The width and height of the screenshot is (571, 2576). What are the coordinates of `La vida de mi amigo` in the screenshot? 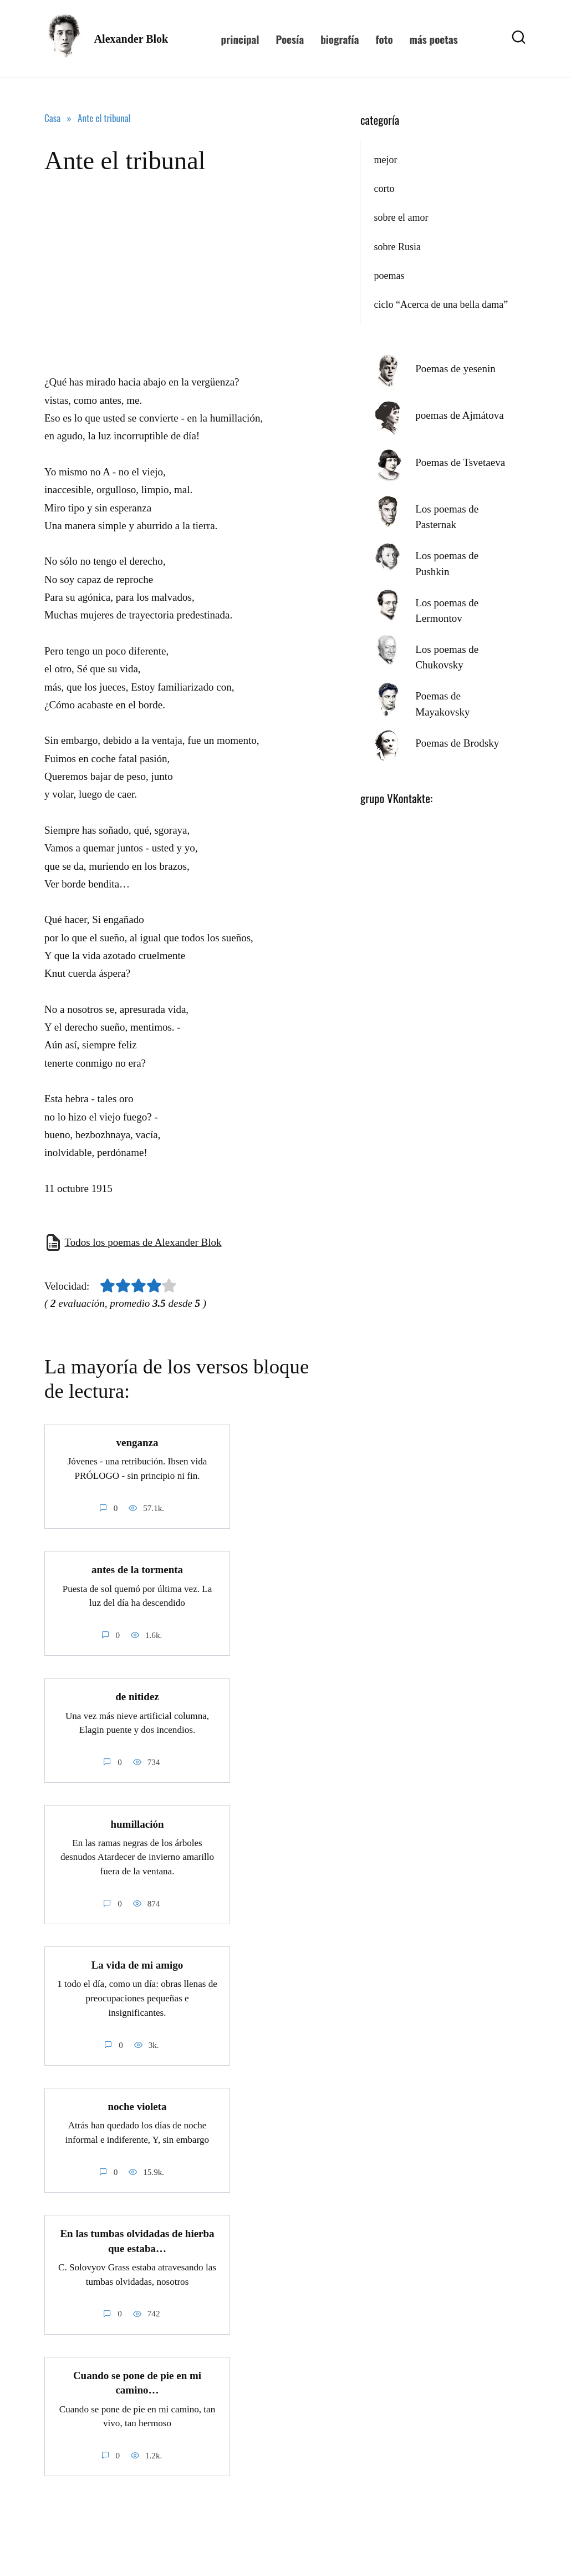 It's located at (137, 1965).